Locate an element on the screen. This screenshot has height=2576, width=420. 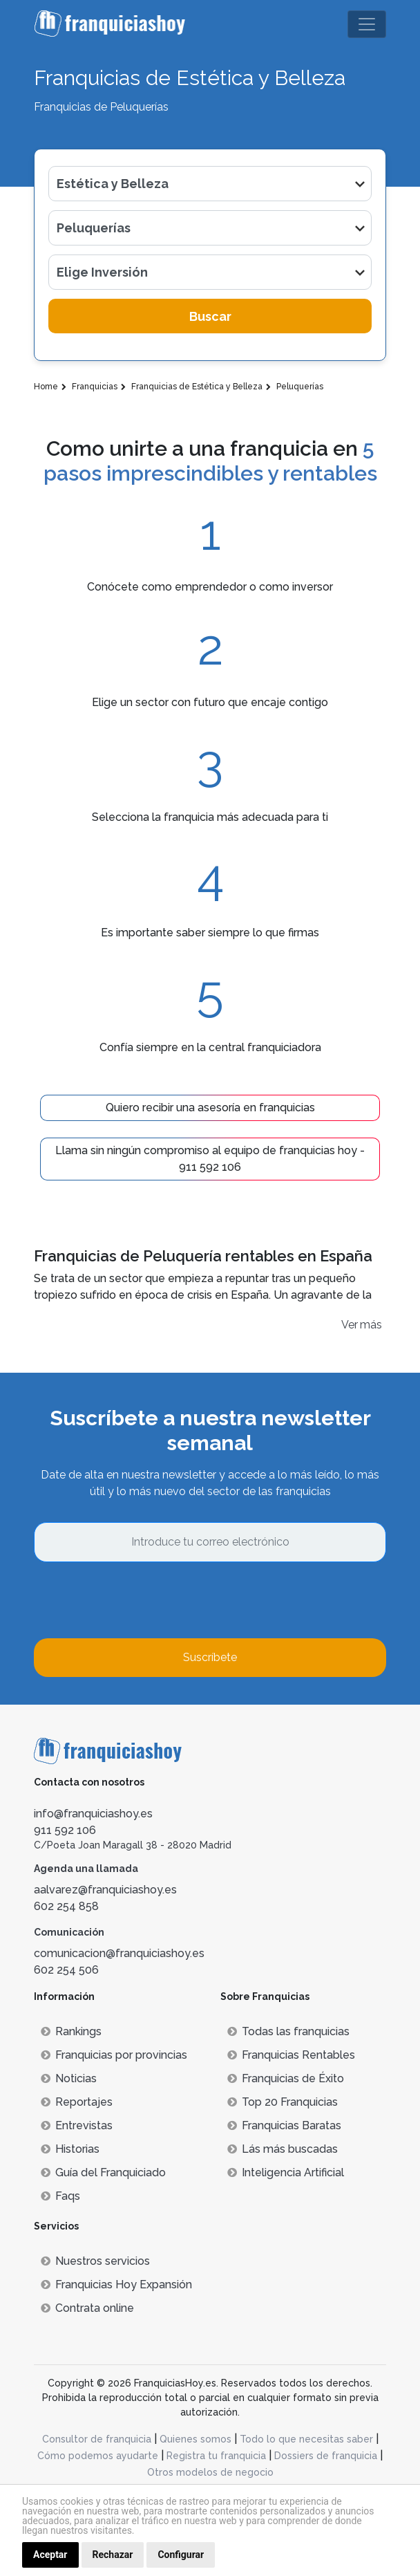
[Toggle navigation] is located at coordinates (366, 24).